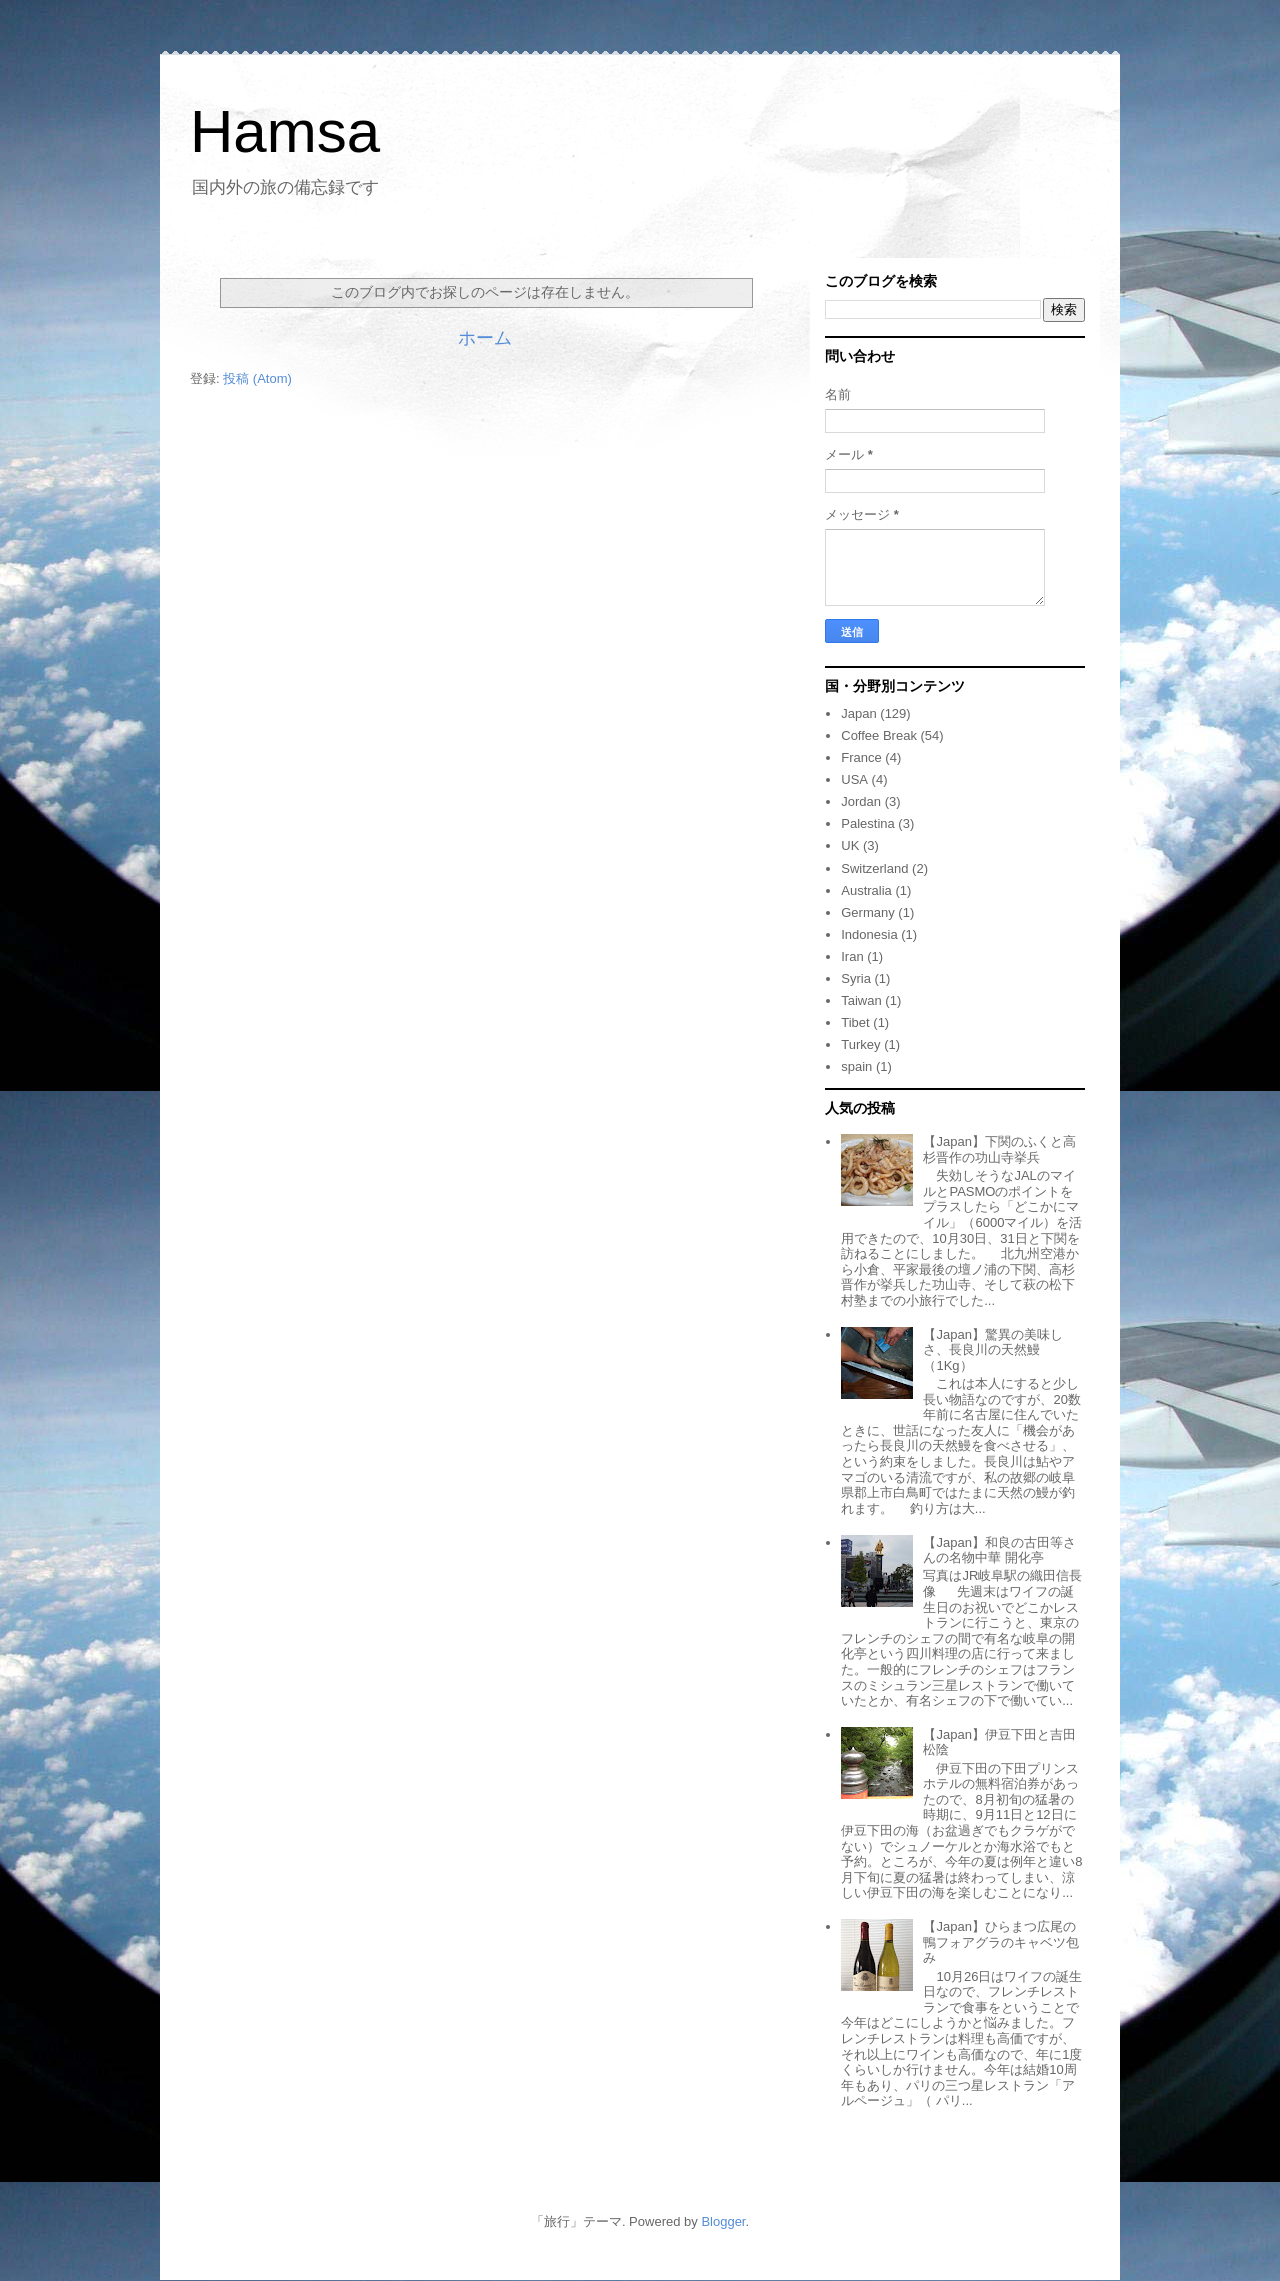  Describe the element at coordinates (861, 801) in the screenshot. I see `Jordan` at that location.